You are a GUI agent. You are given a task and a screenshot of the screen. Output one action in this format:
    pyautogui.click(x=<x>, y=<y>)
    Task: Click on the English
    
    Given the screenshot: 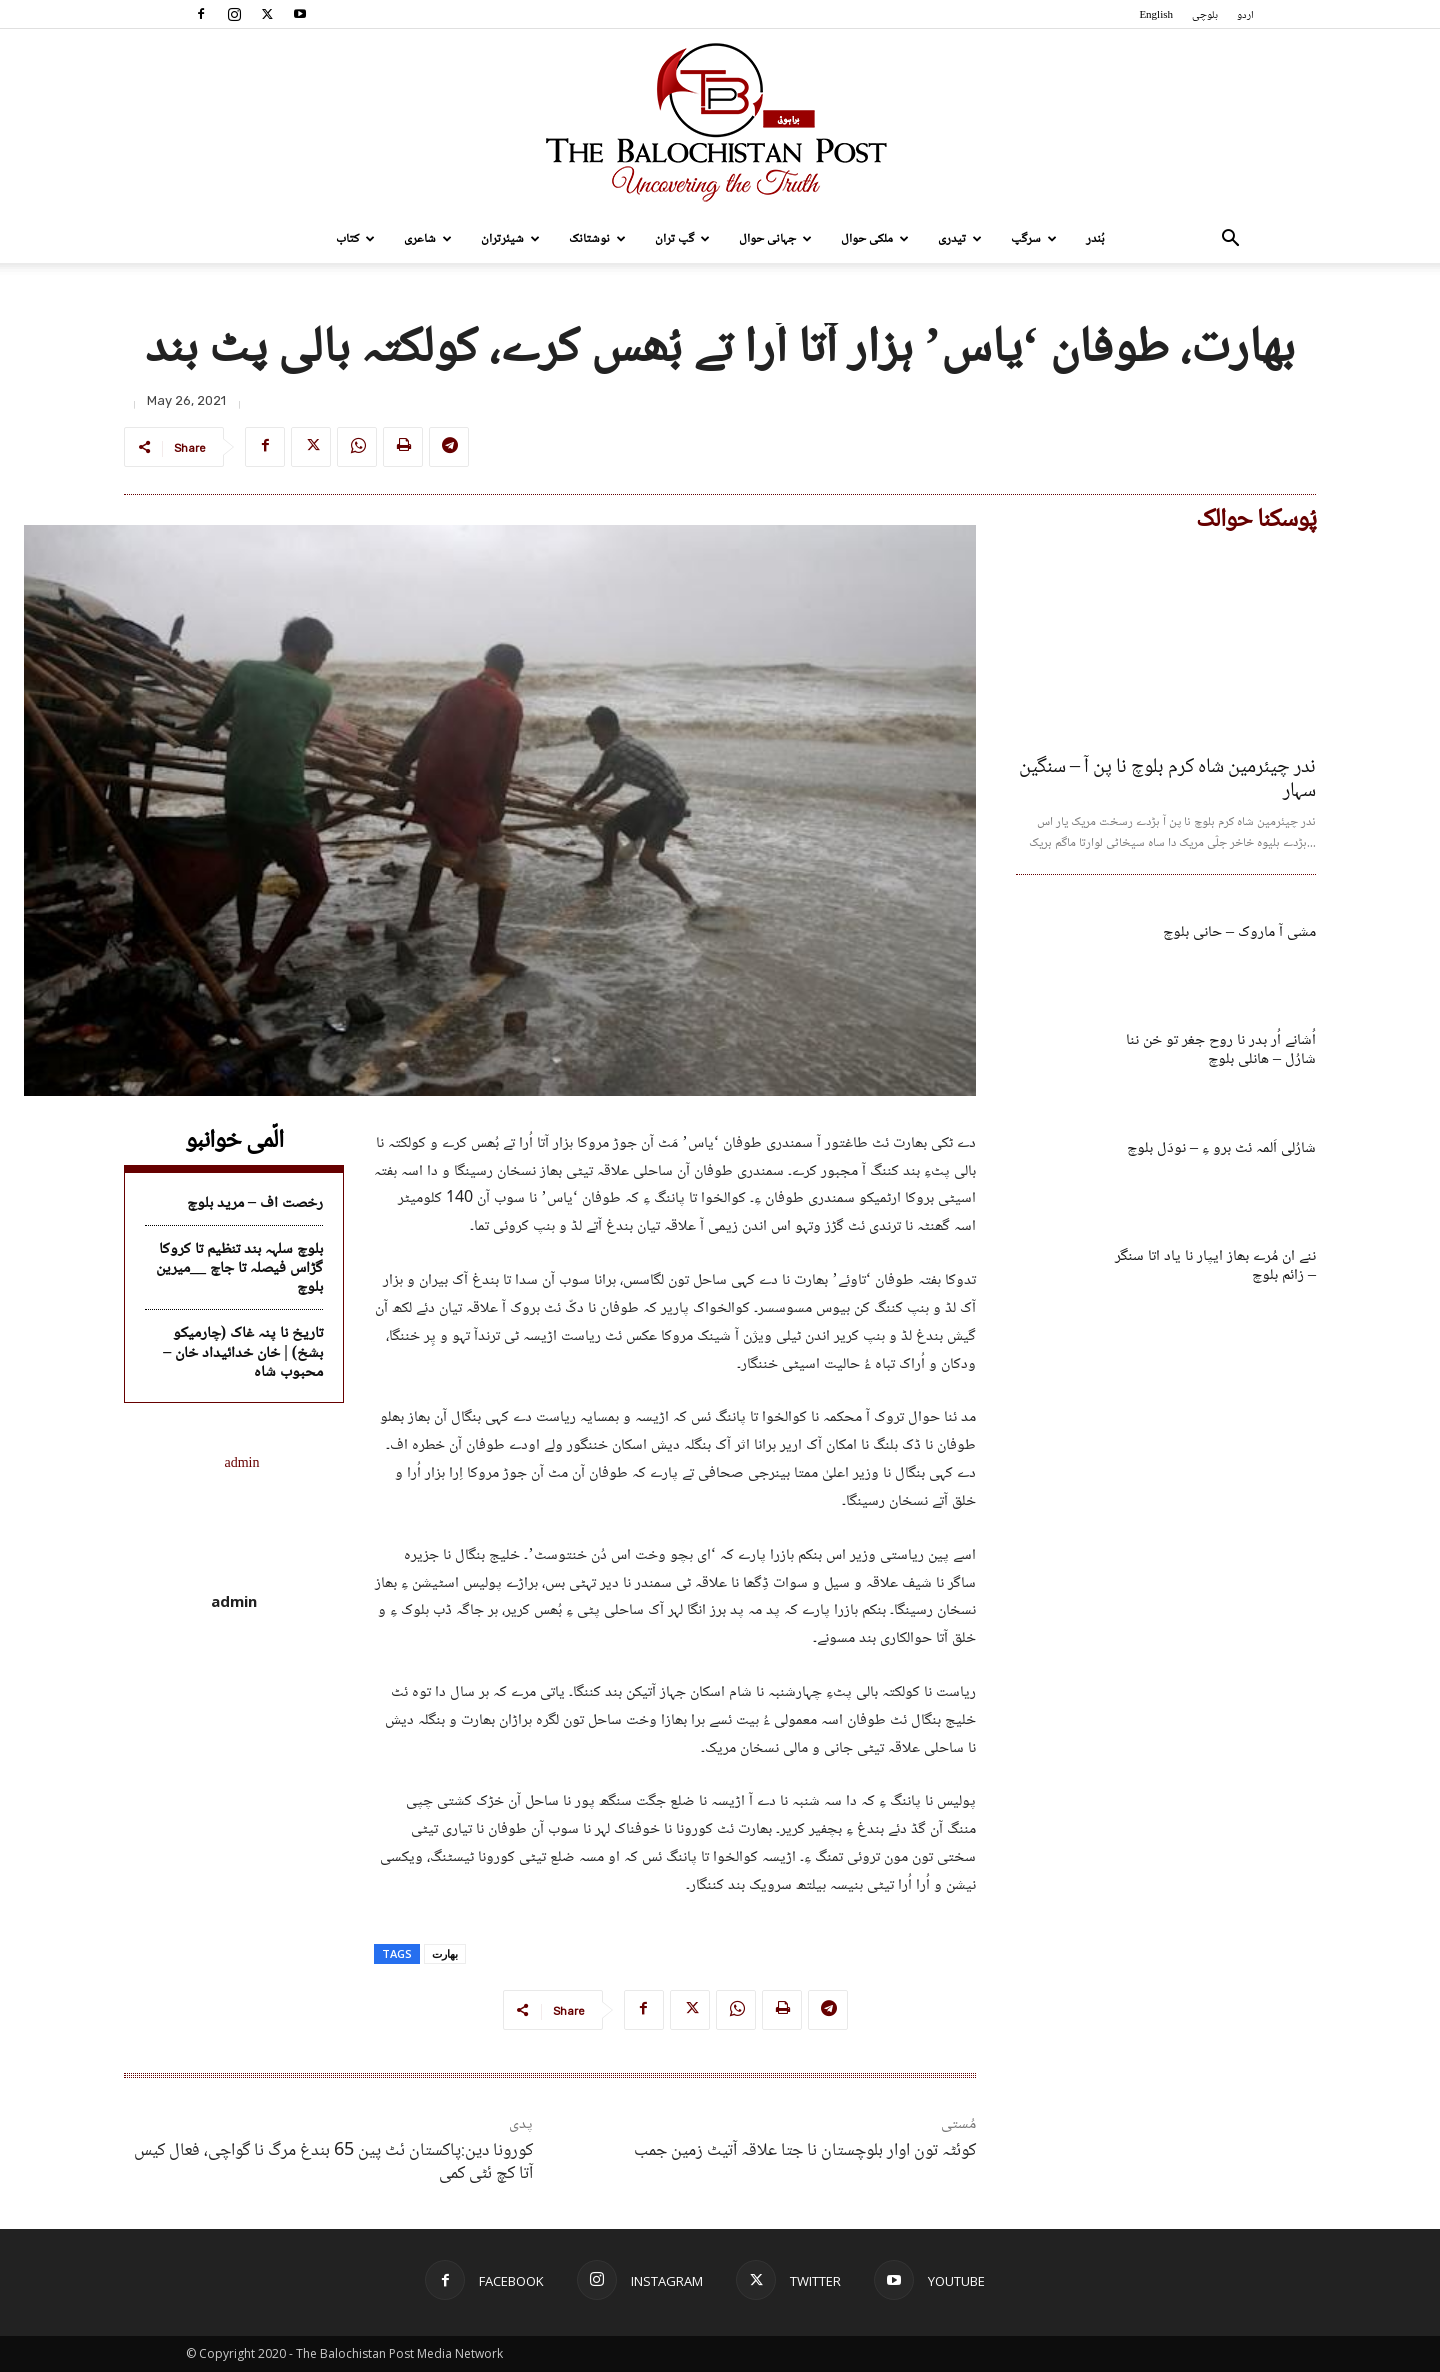 What is the action you would take?
    pyautogui.click(x=1156, y=15)
    